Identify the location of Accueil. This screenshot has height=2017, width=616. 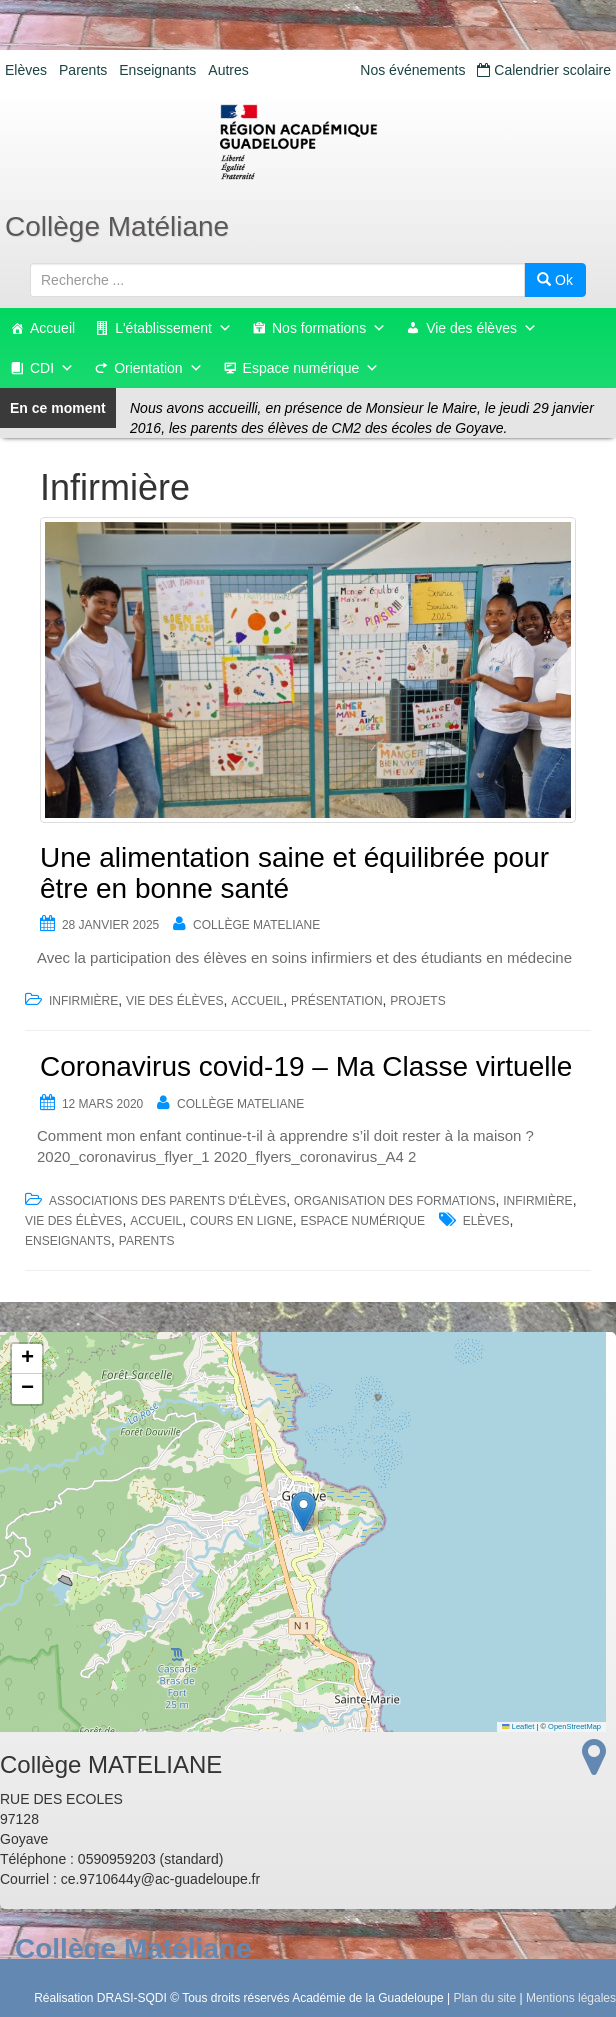
(52, 328).